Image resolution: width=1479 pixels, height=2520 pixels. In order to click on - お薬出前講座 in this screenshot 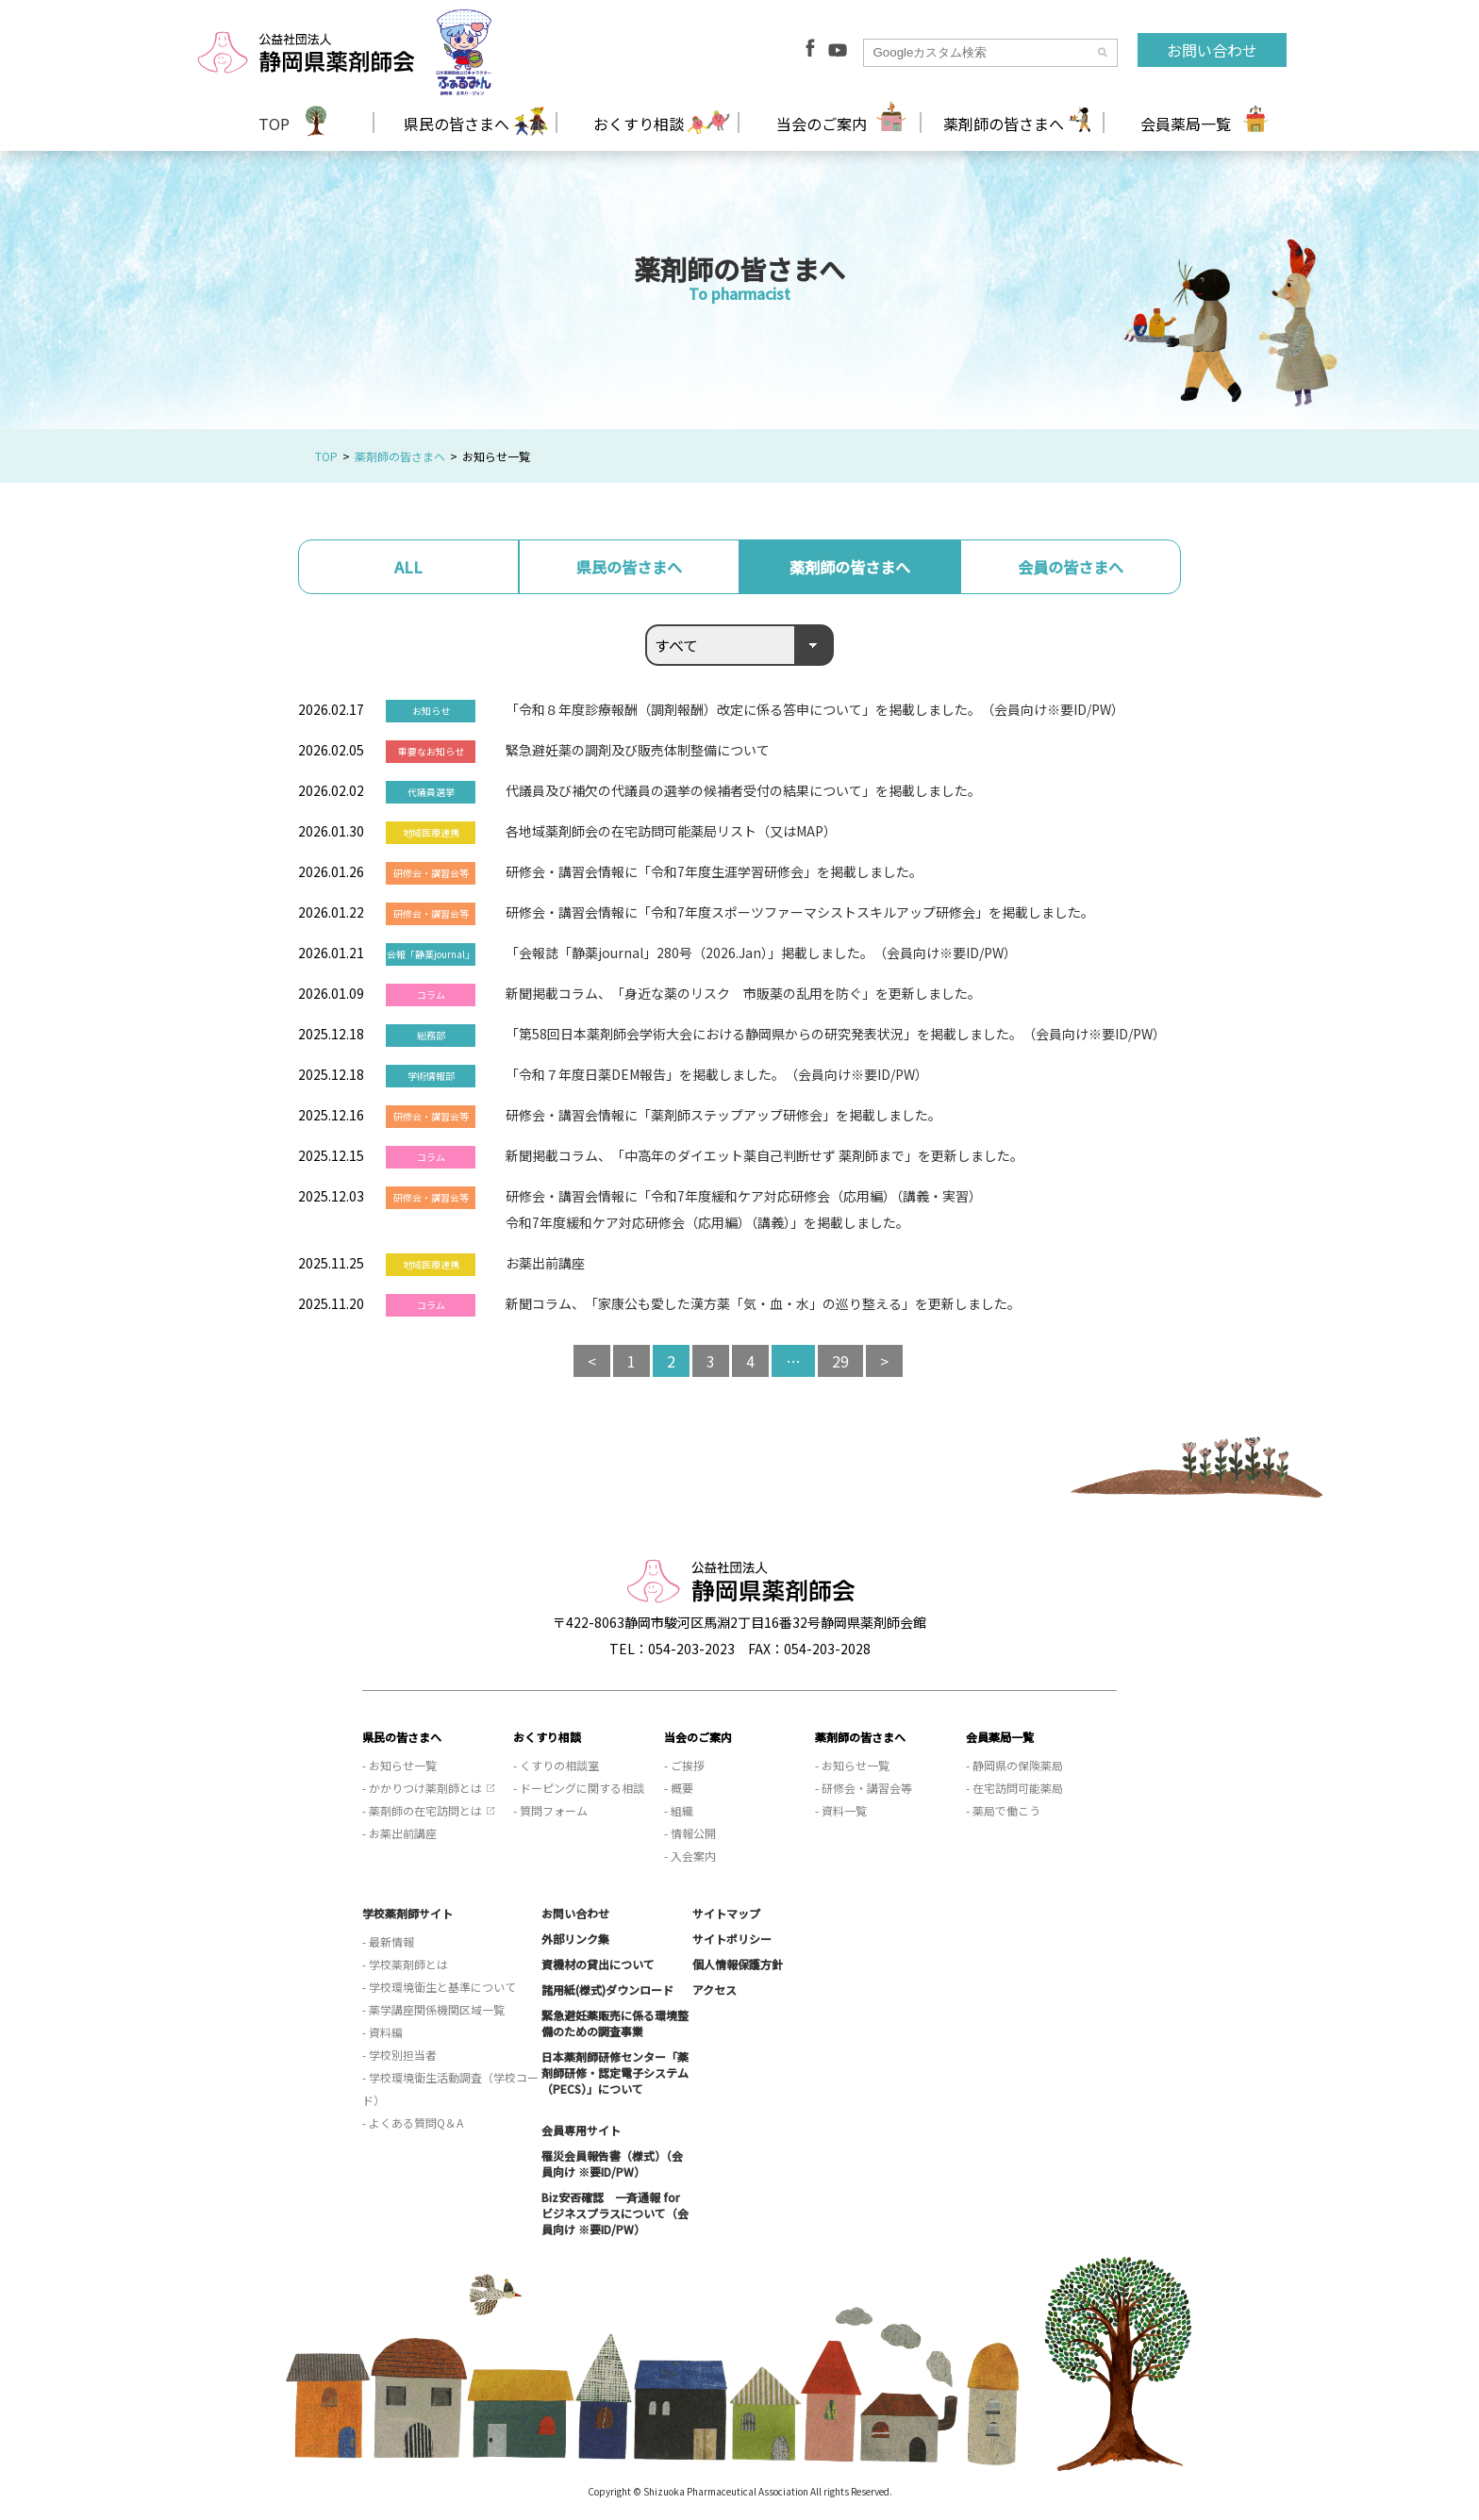, I will do `click(399, 1833)`.